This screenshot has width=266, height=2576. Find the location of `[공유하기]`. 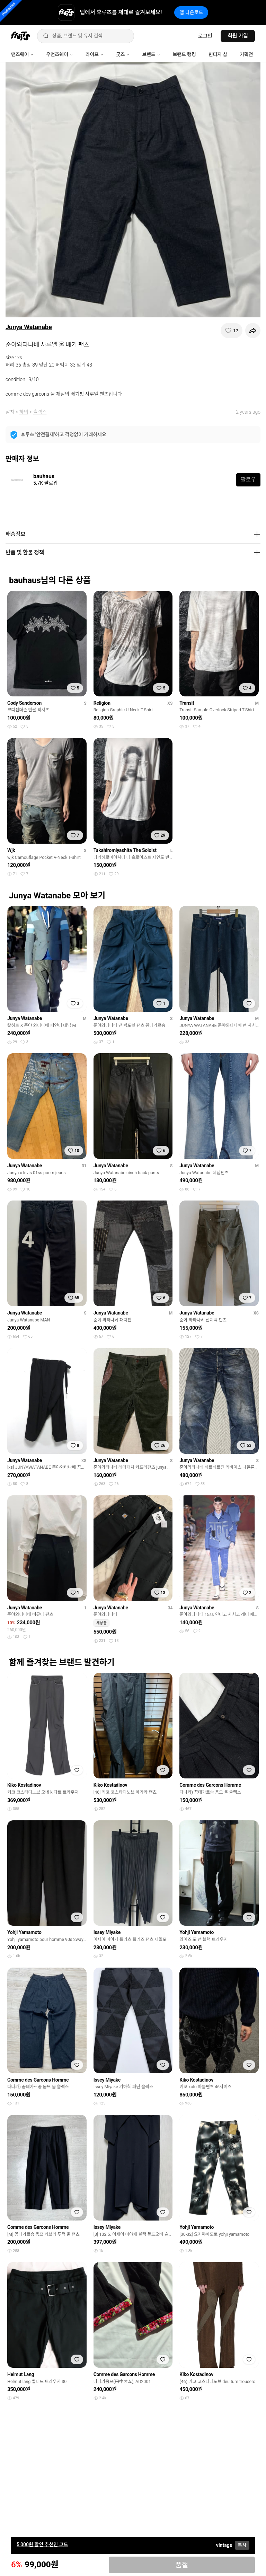

[공유하기] is located at coordinates (253, 330).